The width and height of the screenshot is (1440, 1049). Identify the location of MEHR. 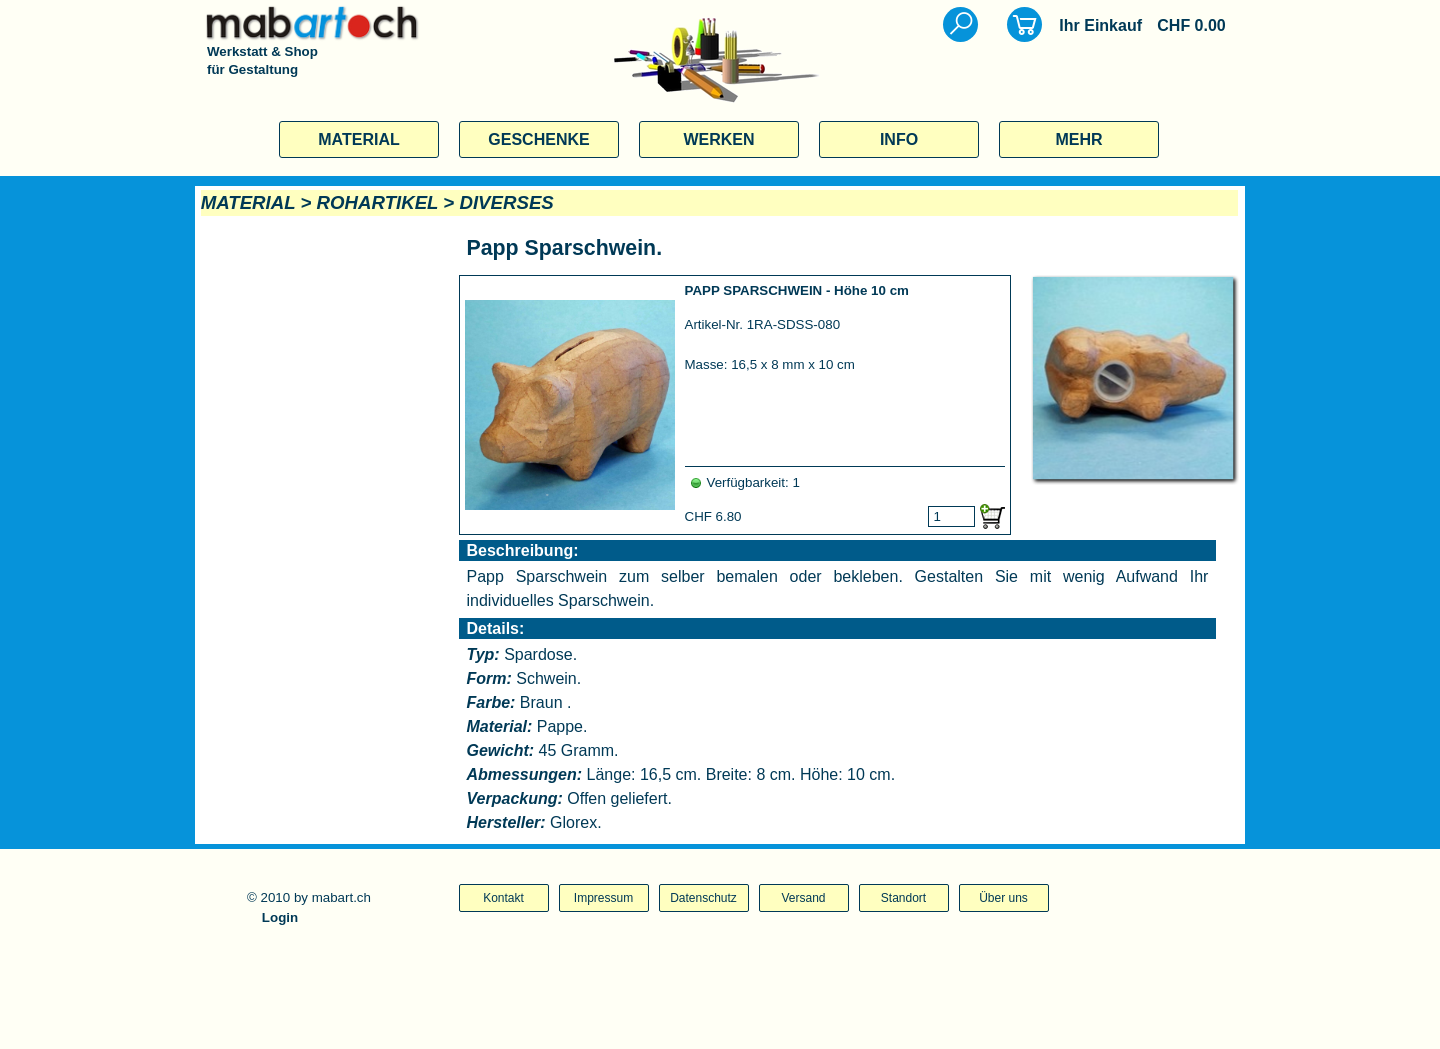
(1078, 139).